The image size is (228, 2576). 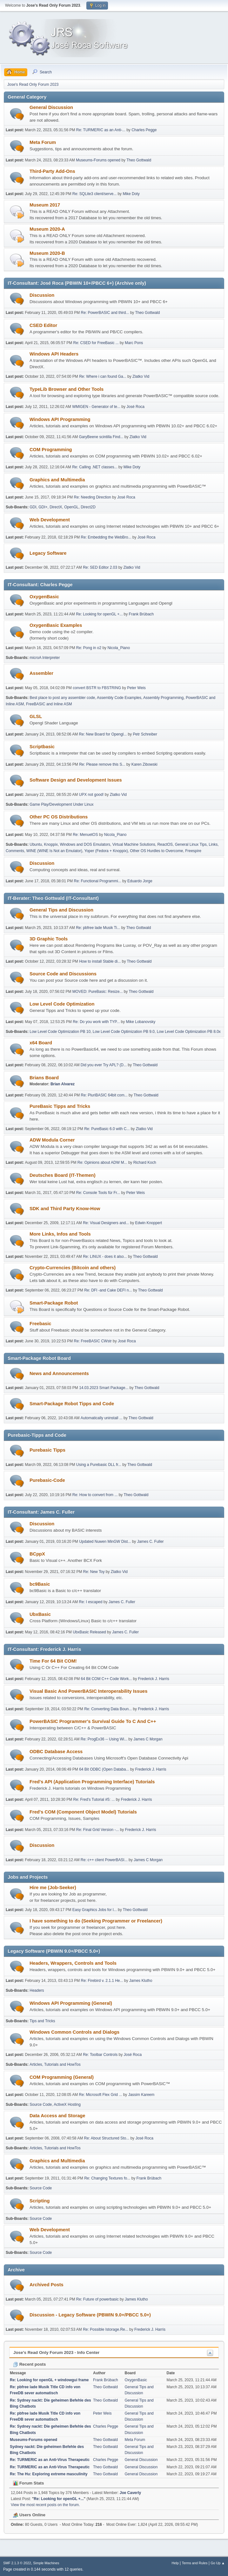 What do you see at coordinates (73, 1267) in the screenshot?
I see `Crypto-Currencies (Bitcoin and others)` at bounding box center [73, 1267].